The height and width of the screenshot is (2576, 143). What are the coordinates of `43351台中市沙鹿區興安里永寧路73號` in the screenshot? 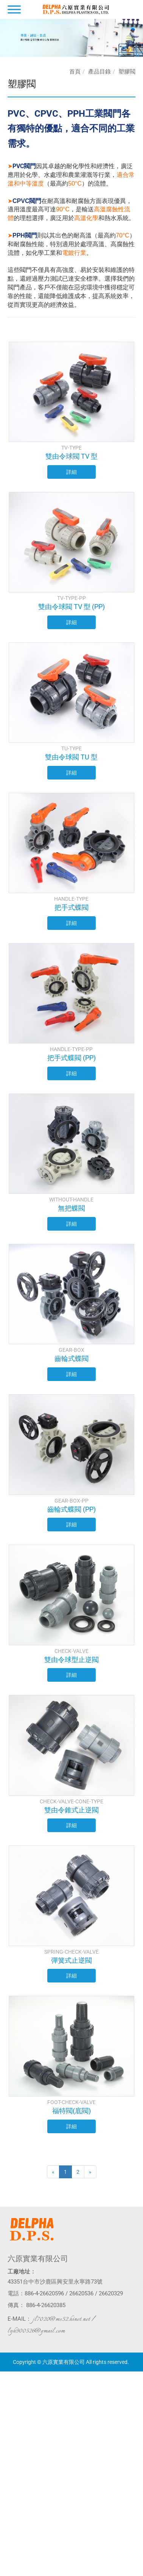 It's located at (55, 2281).